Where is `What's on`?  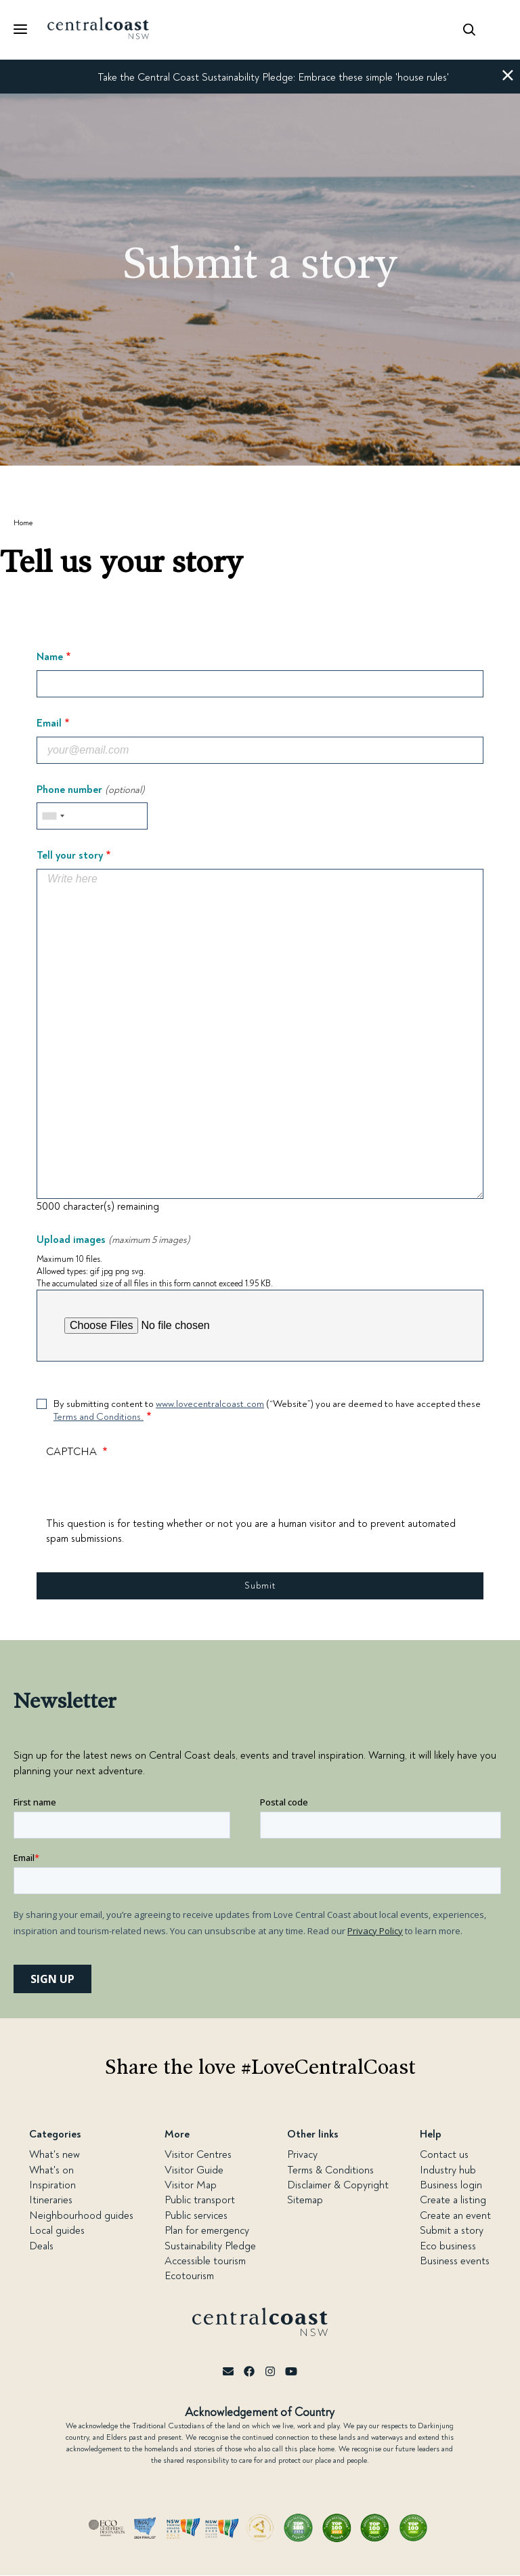
What's on is located at coordinates (51, 2170).